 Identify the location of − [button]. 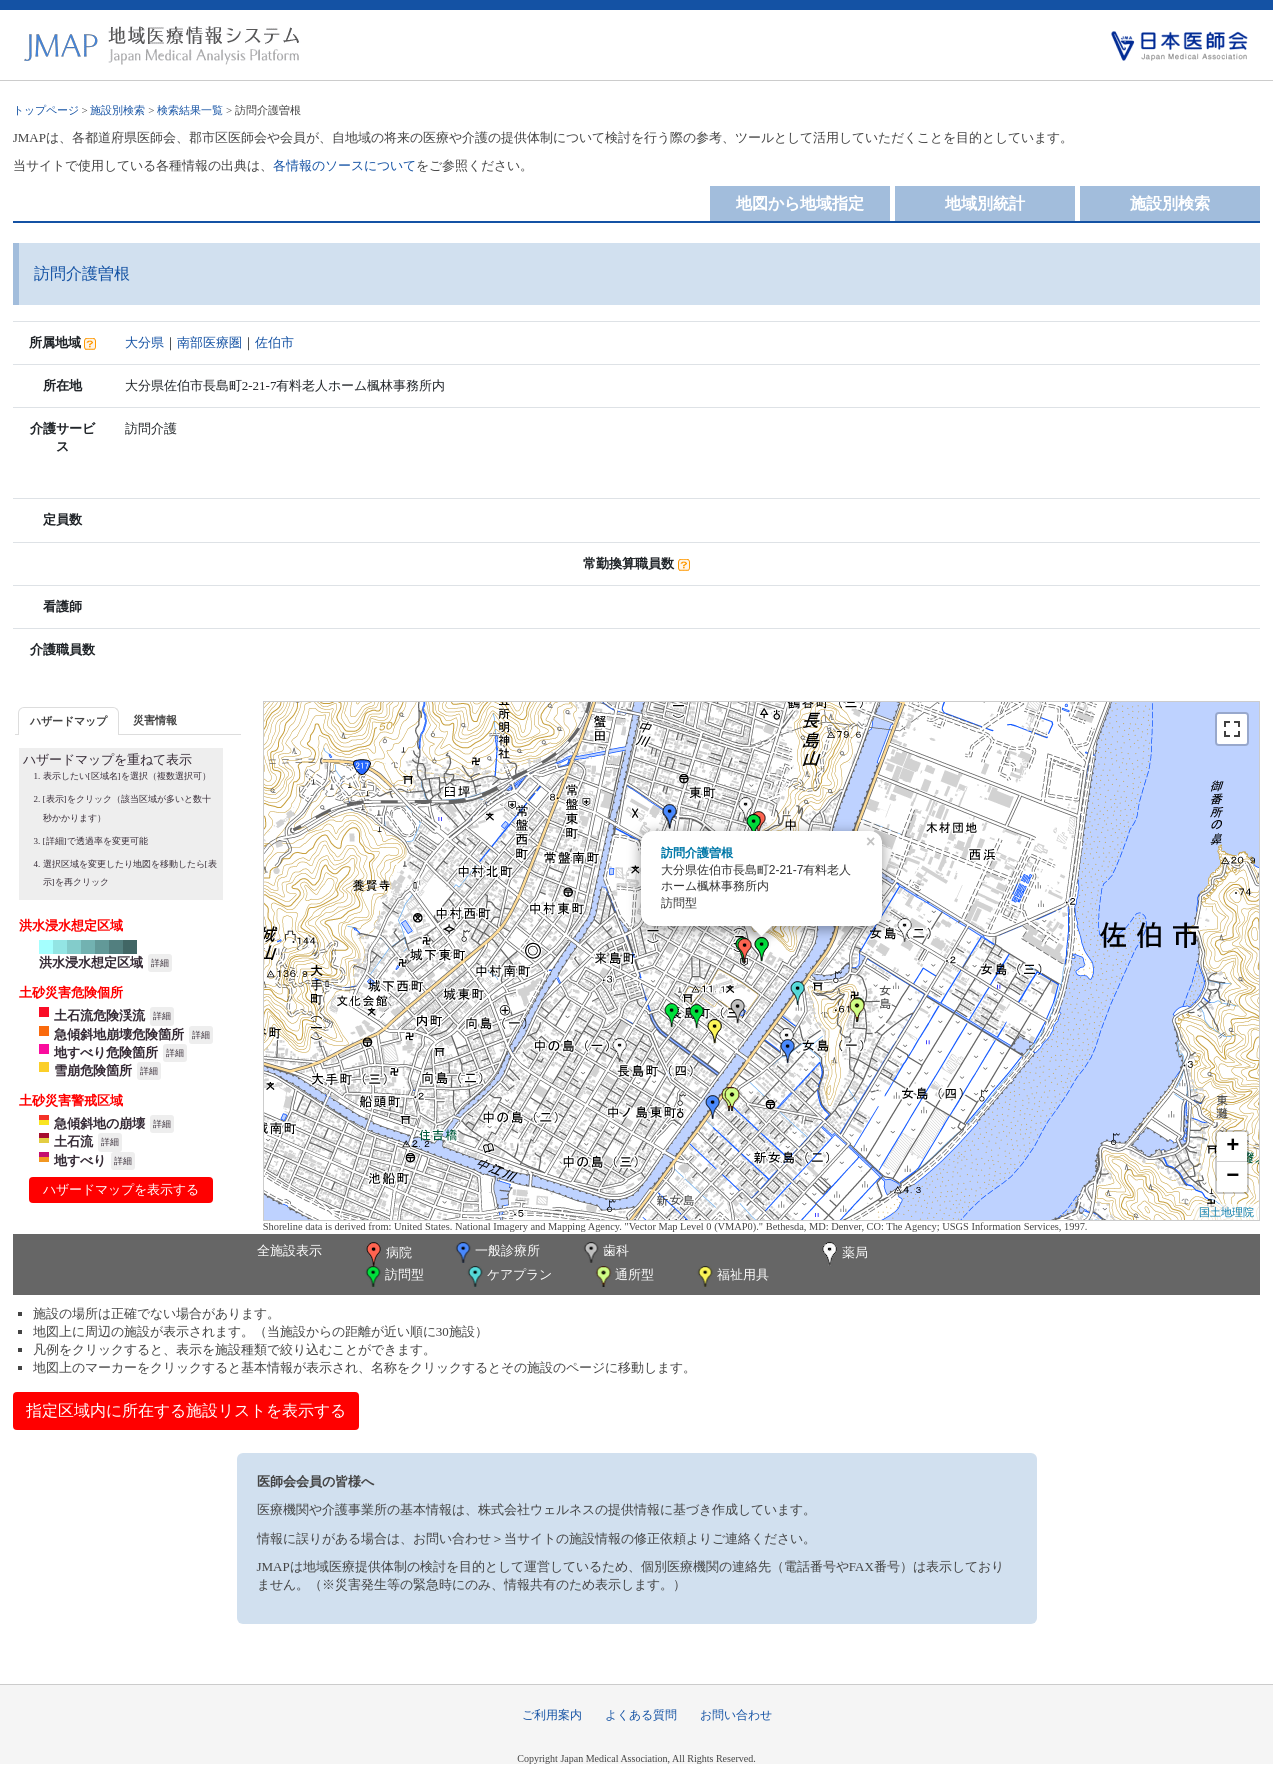
(1232, 1177).